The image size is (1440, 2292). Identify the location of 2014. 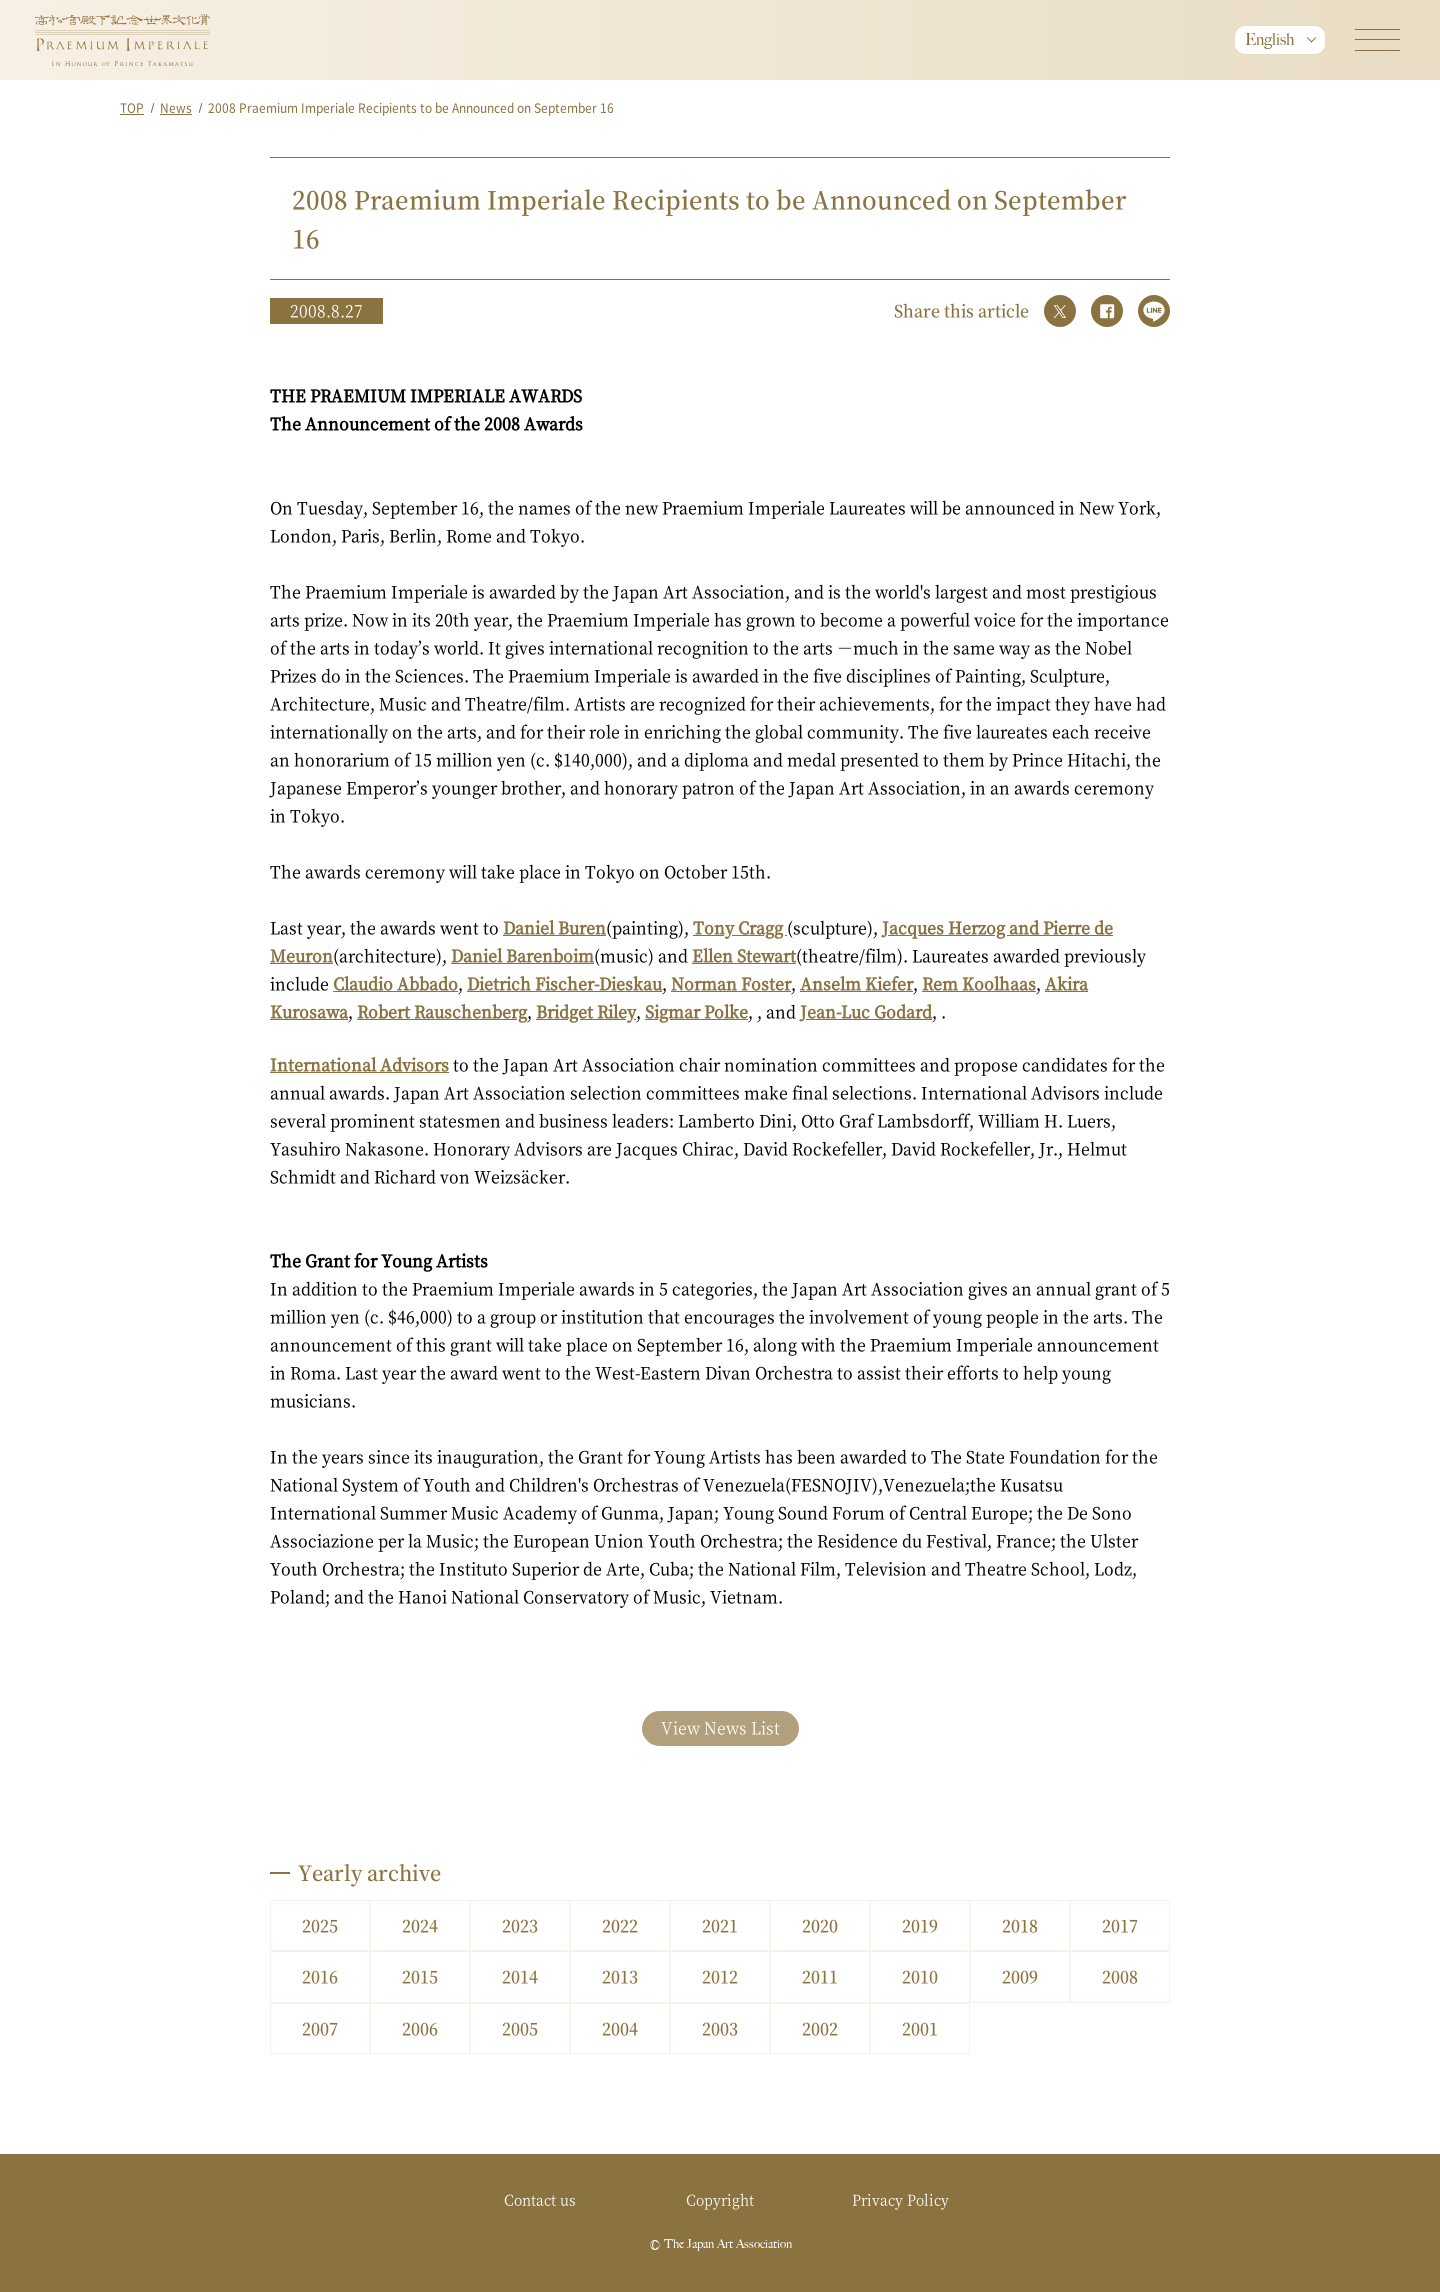
(520, 1976).